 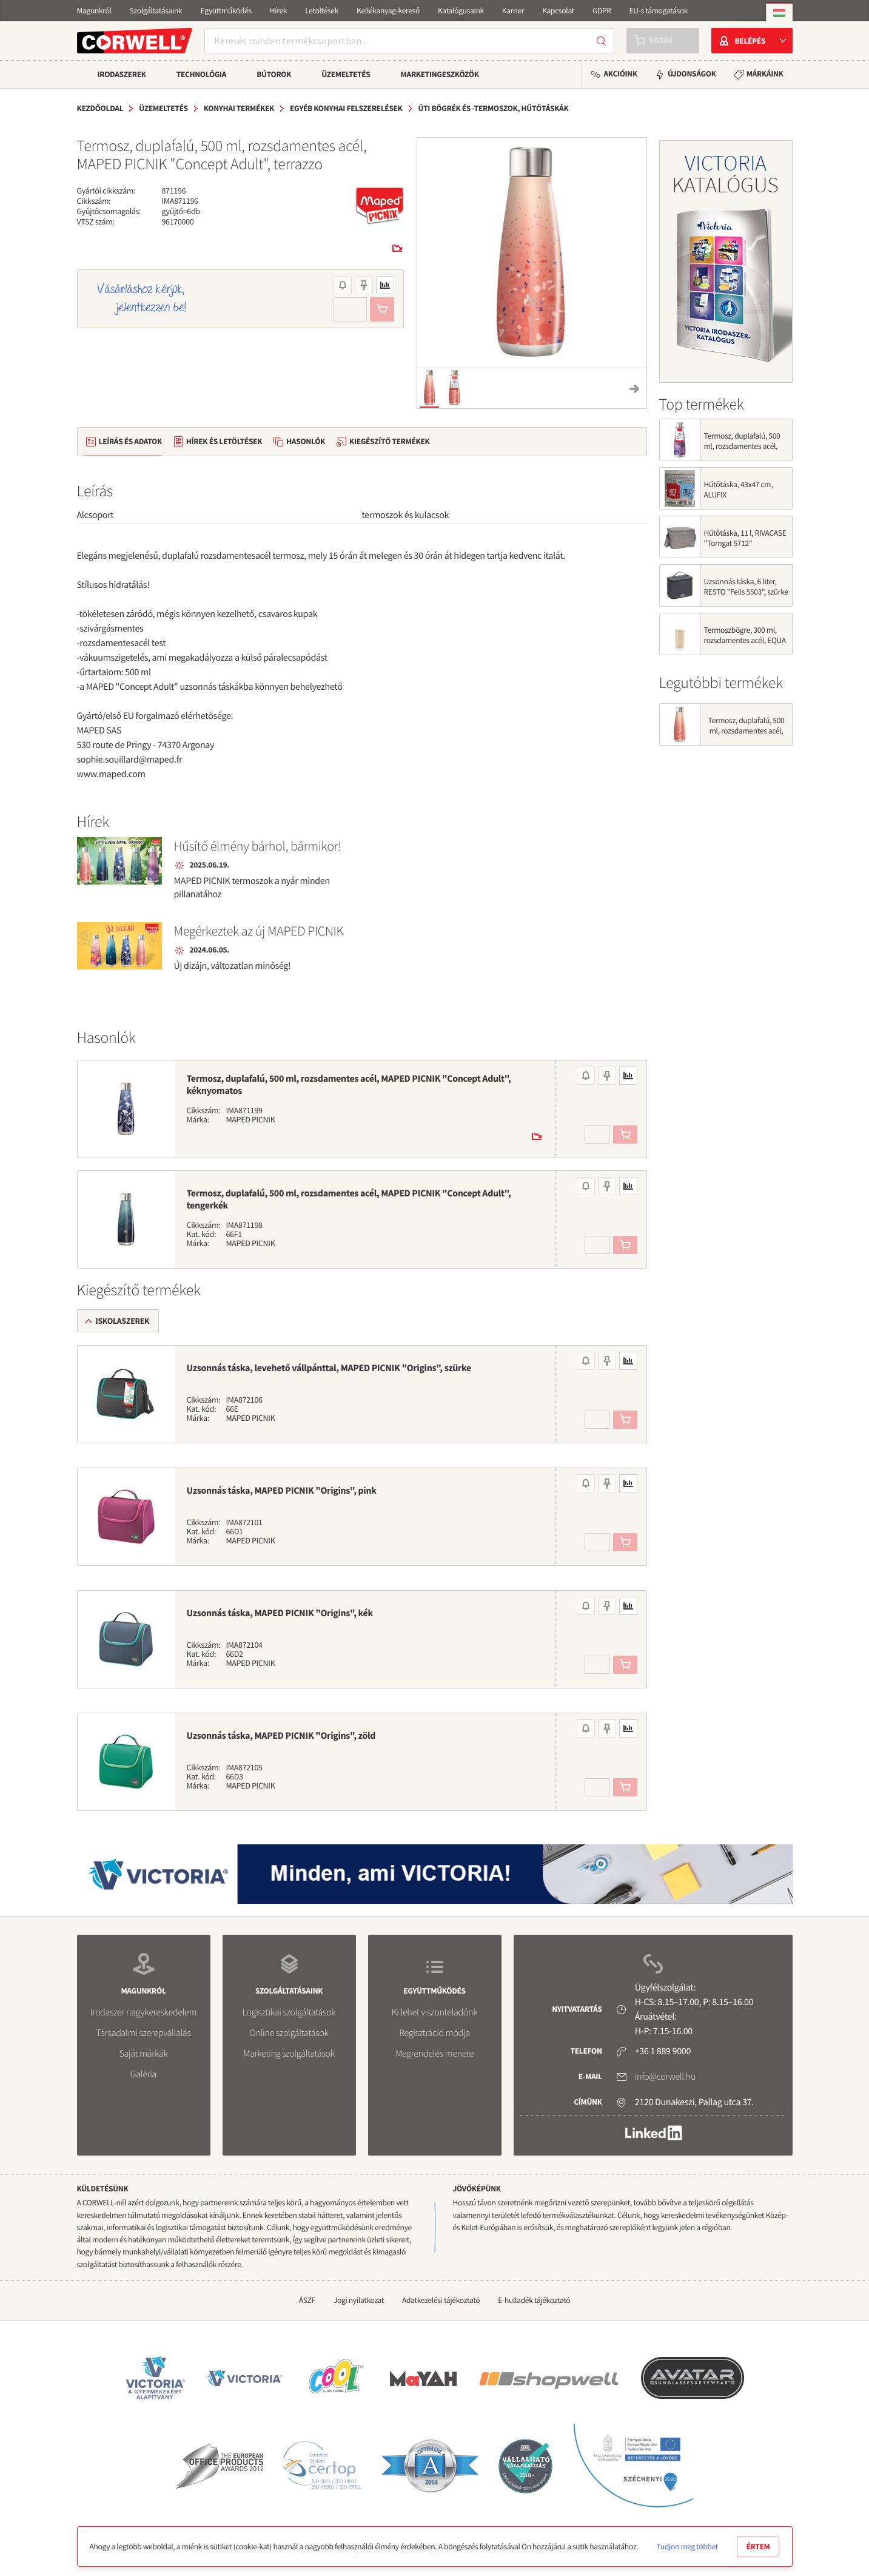 I want to click on Adatkezelési tájékoztató, so click(x=441, y=2300).